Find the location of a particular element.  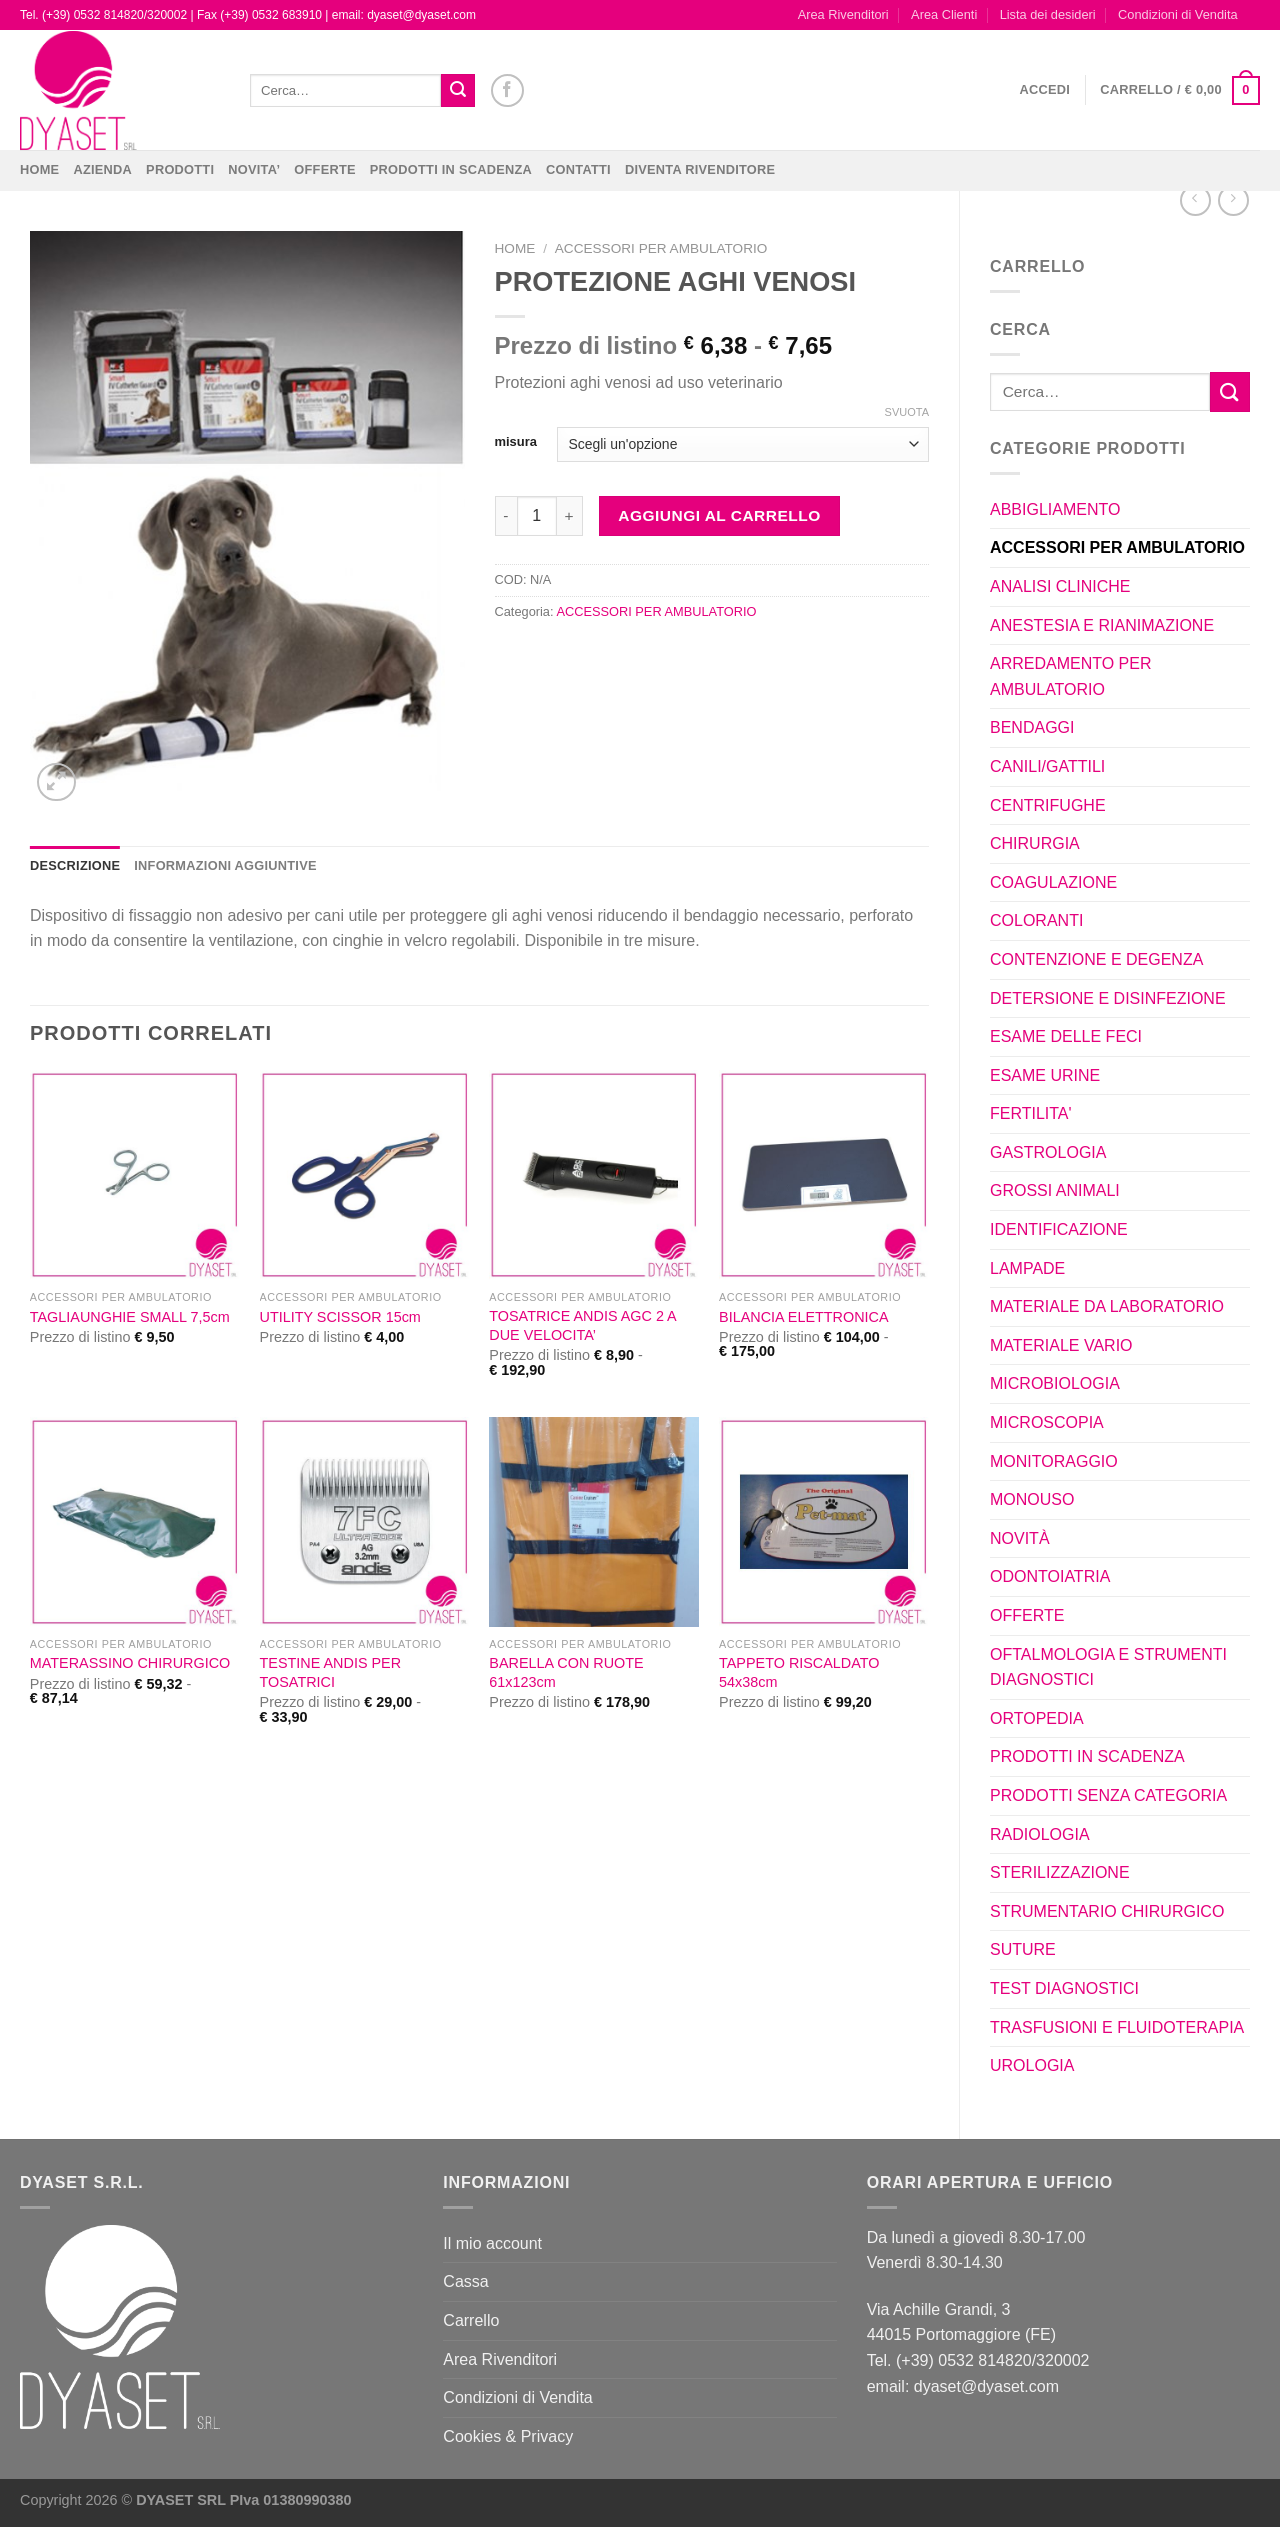

MONOUSO is located at coordinates (1032, 1499).